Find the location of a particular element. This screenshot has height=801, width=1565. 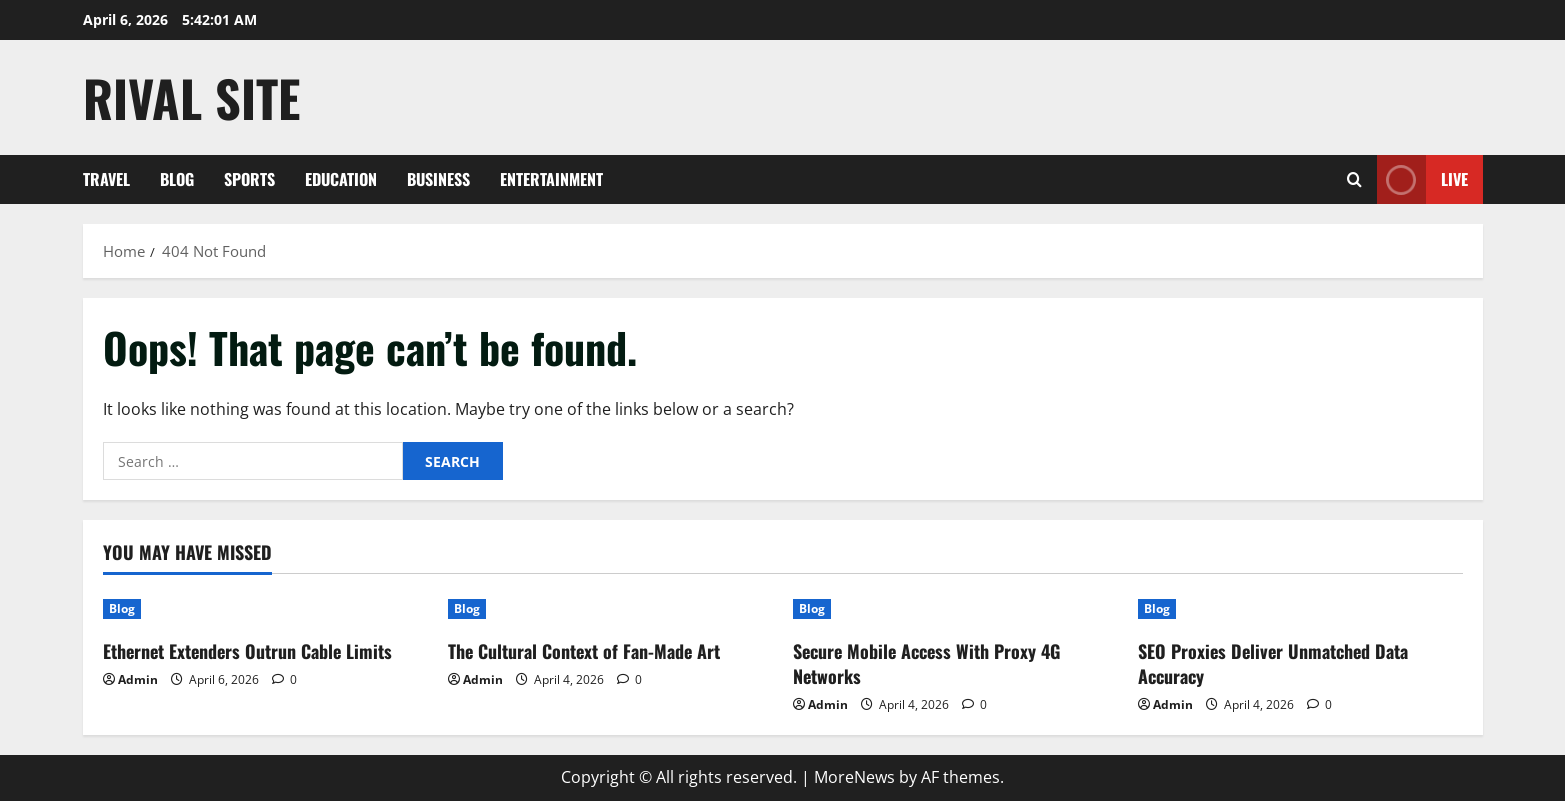

Sports is located at coordinates (249, 179).